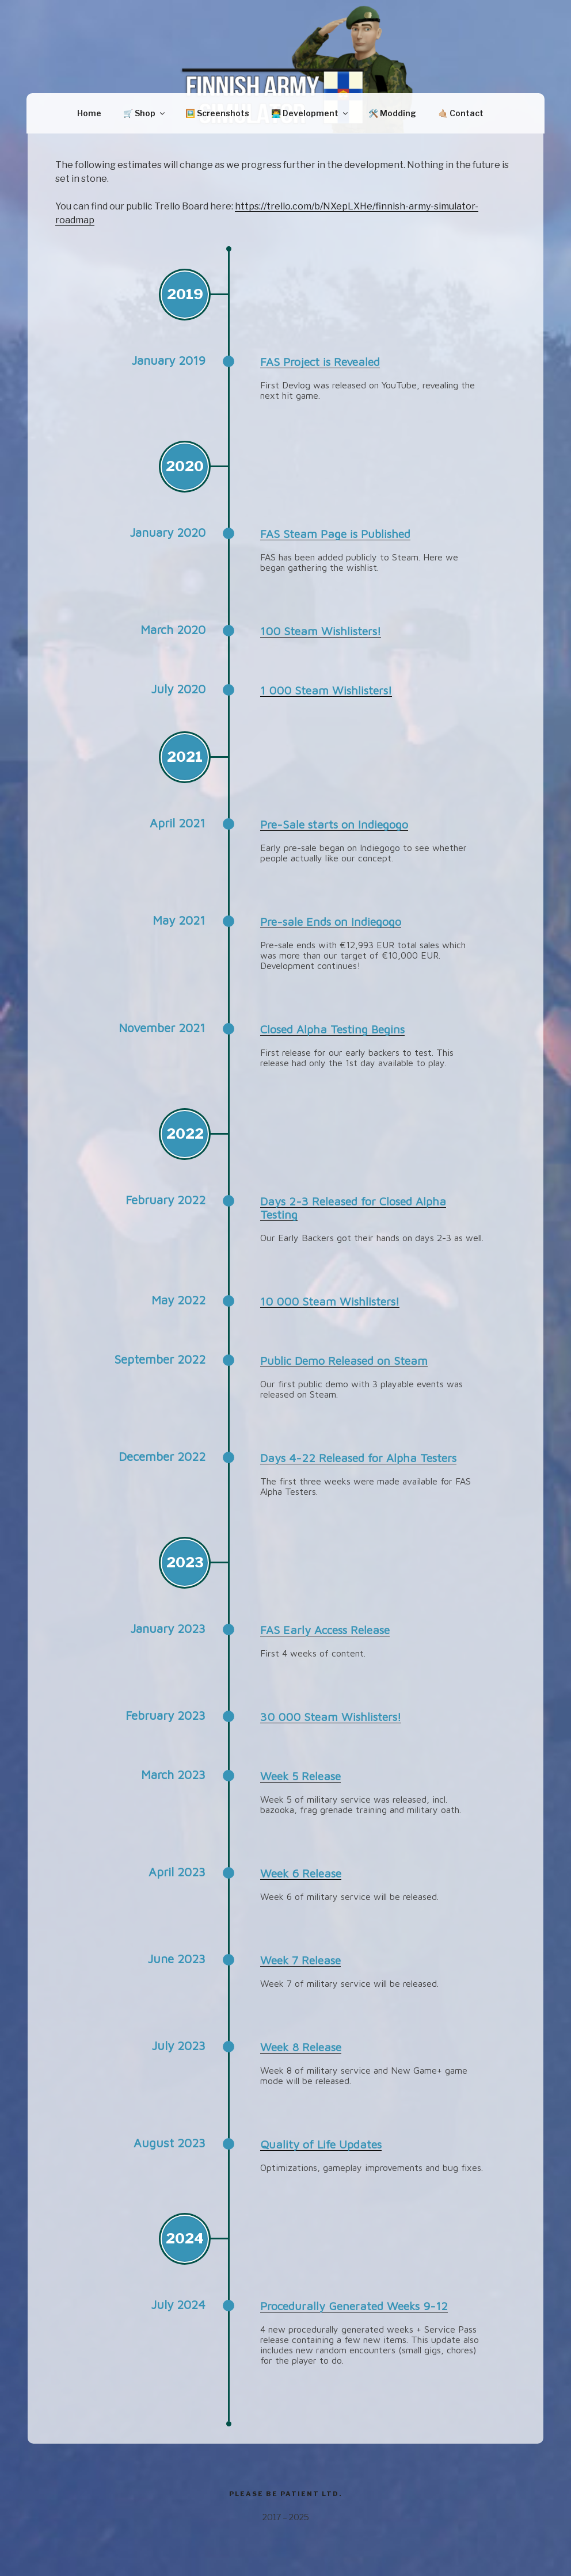 The image size is (571, 2576). Describe the element at coordinates (332, 1029) in the screenshot. I see `Closed Alpha Testing Begins` at that location.